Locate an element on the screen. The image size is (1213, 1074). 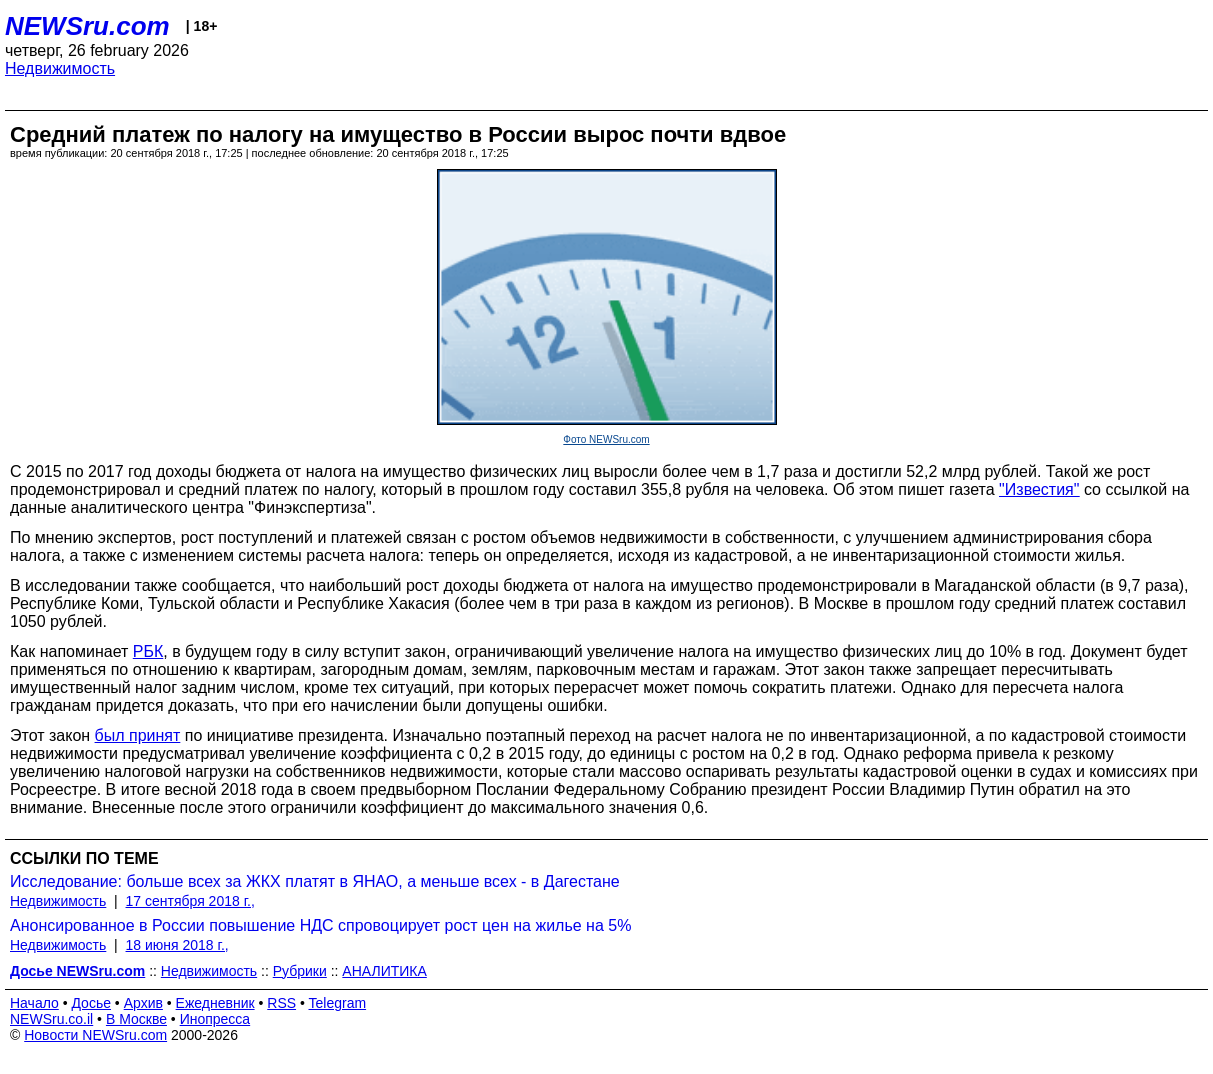
В Москве is located at coordinates (136, 1019).